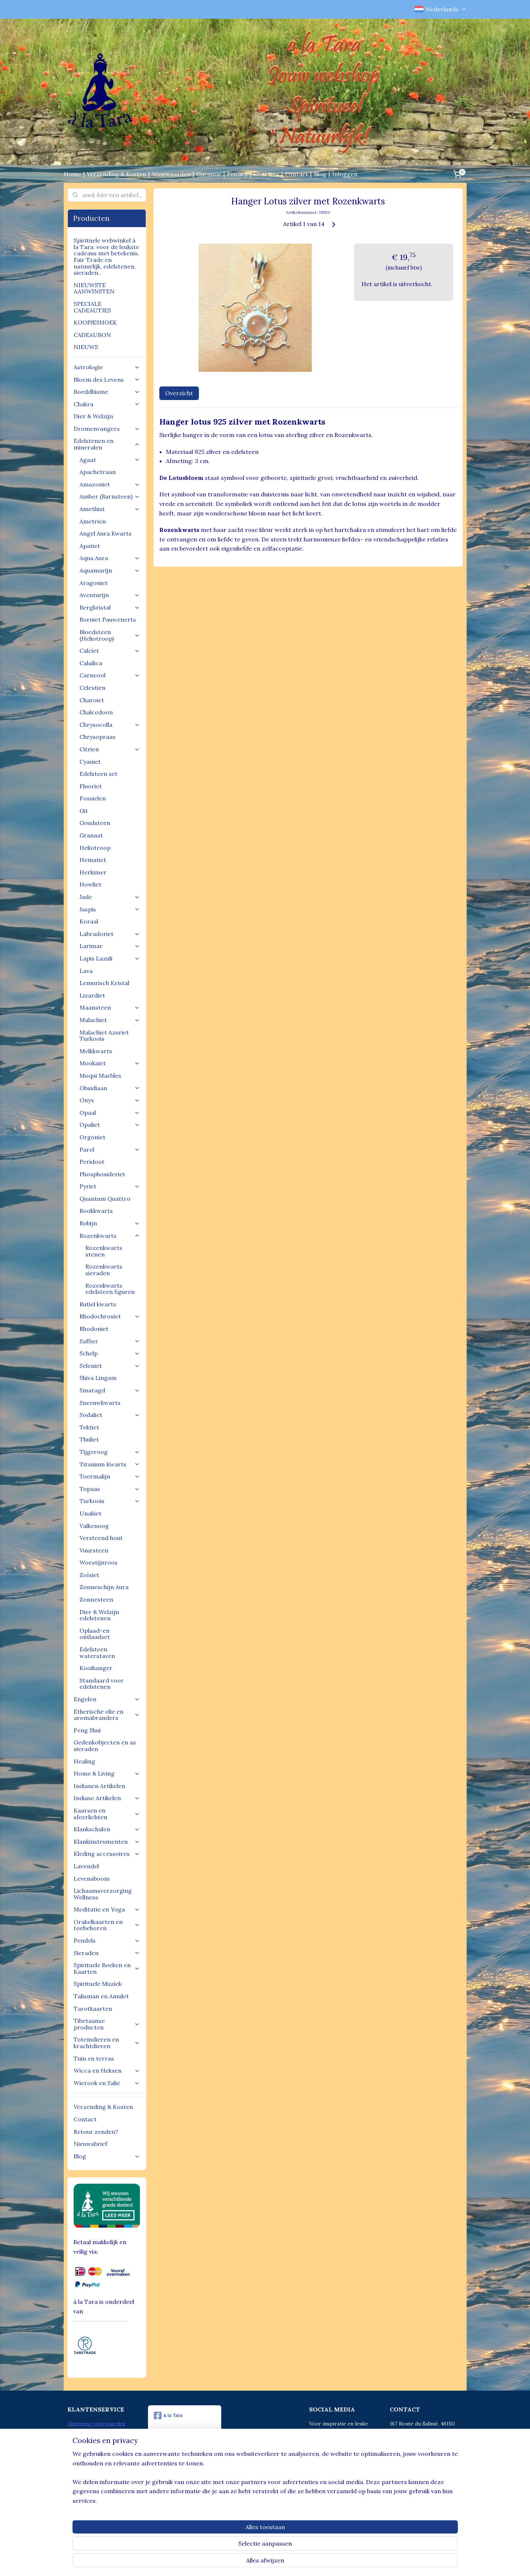 Image resolution: width=530 pixels, height=2576 pixels. Describe the element at coordinates (109, 595) in the screenshot. I see `Aventurijn` at that location.